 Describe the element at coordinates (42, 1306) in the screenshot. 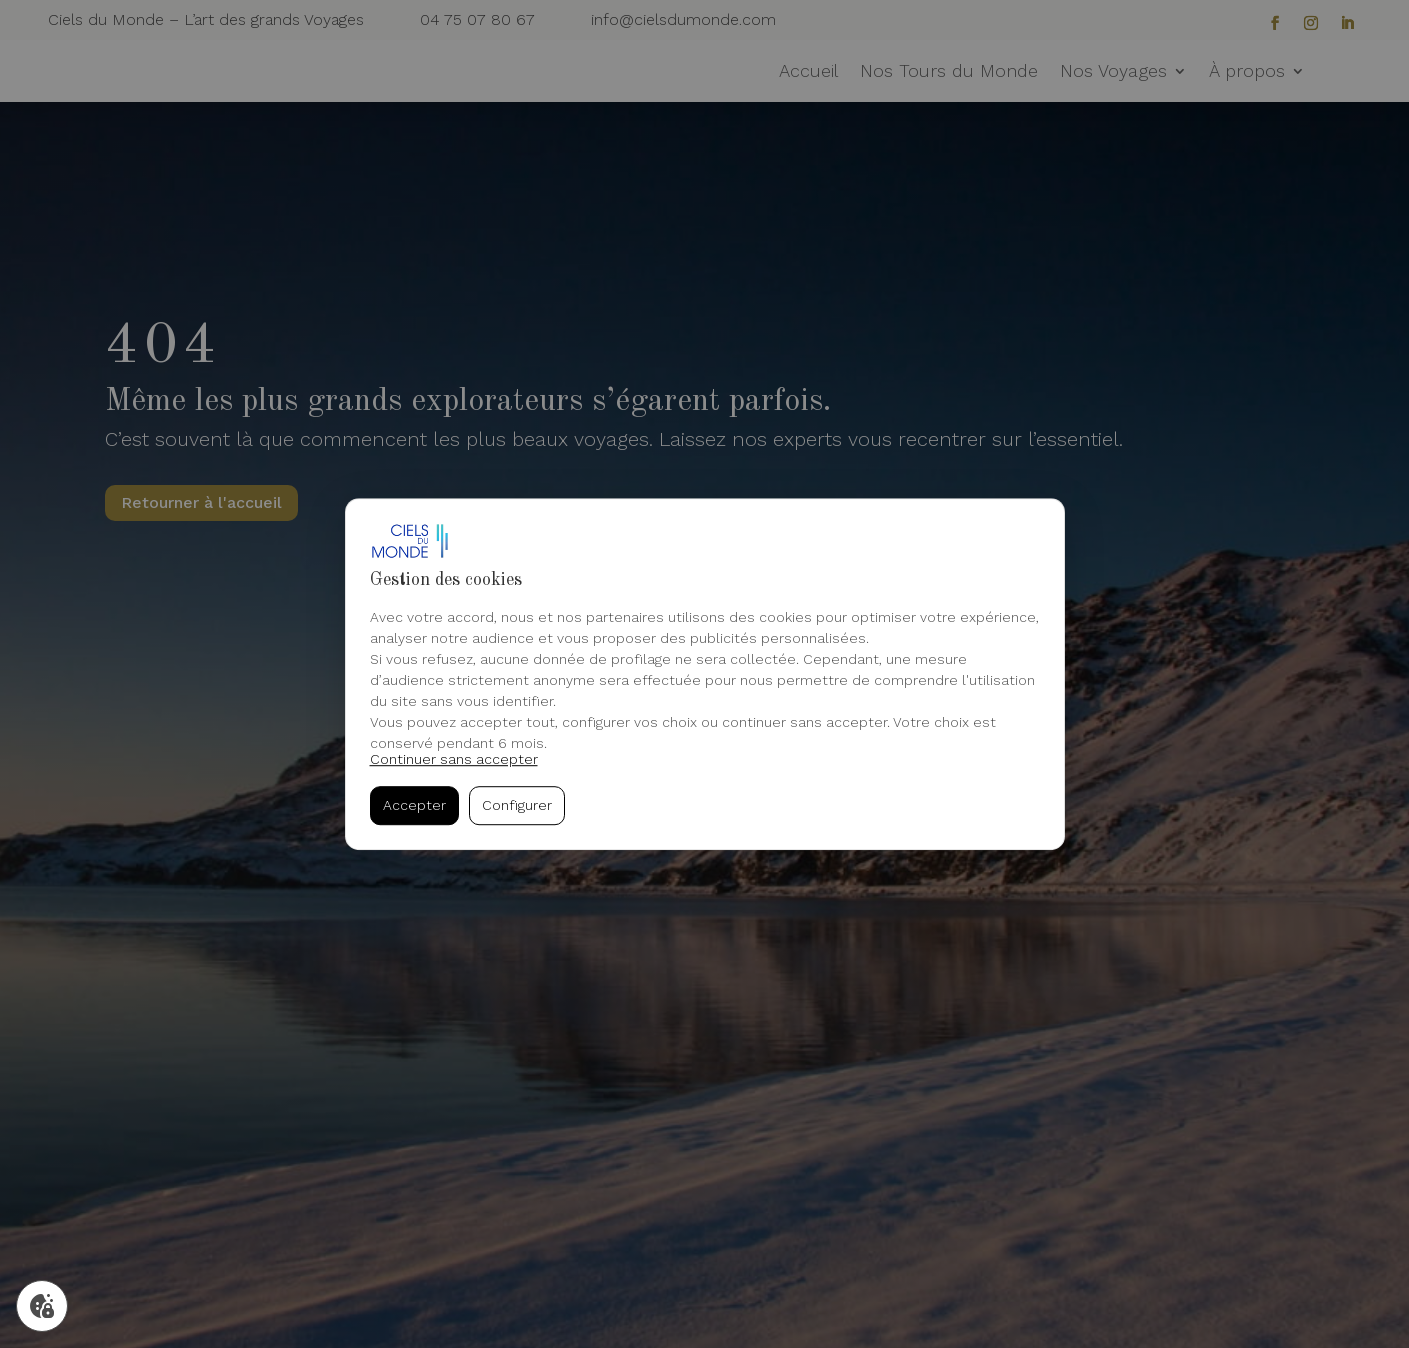

I see `[Gérer mes cookies]` at that location.